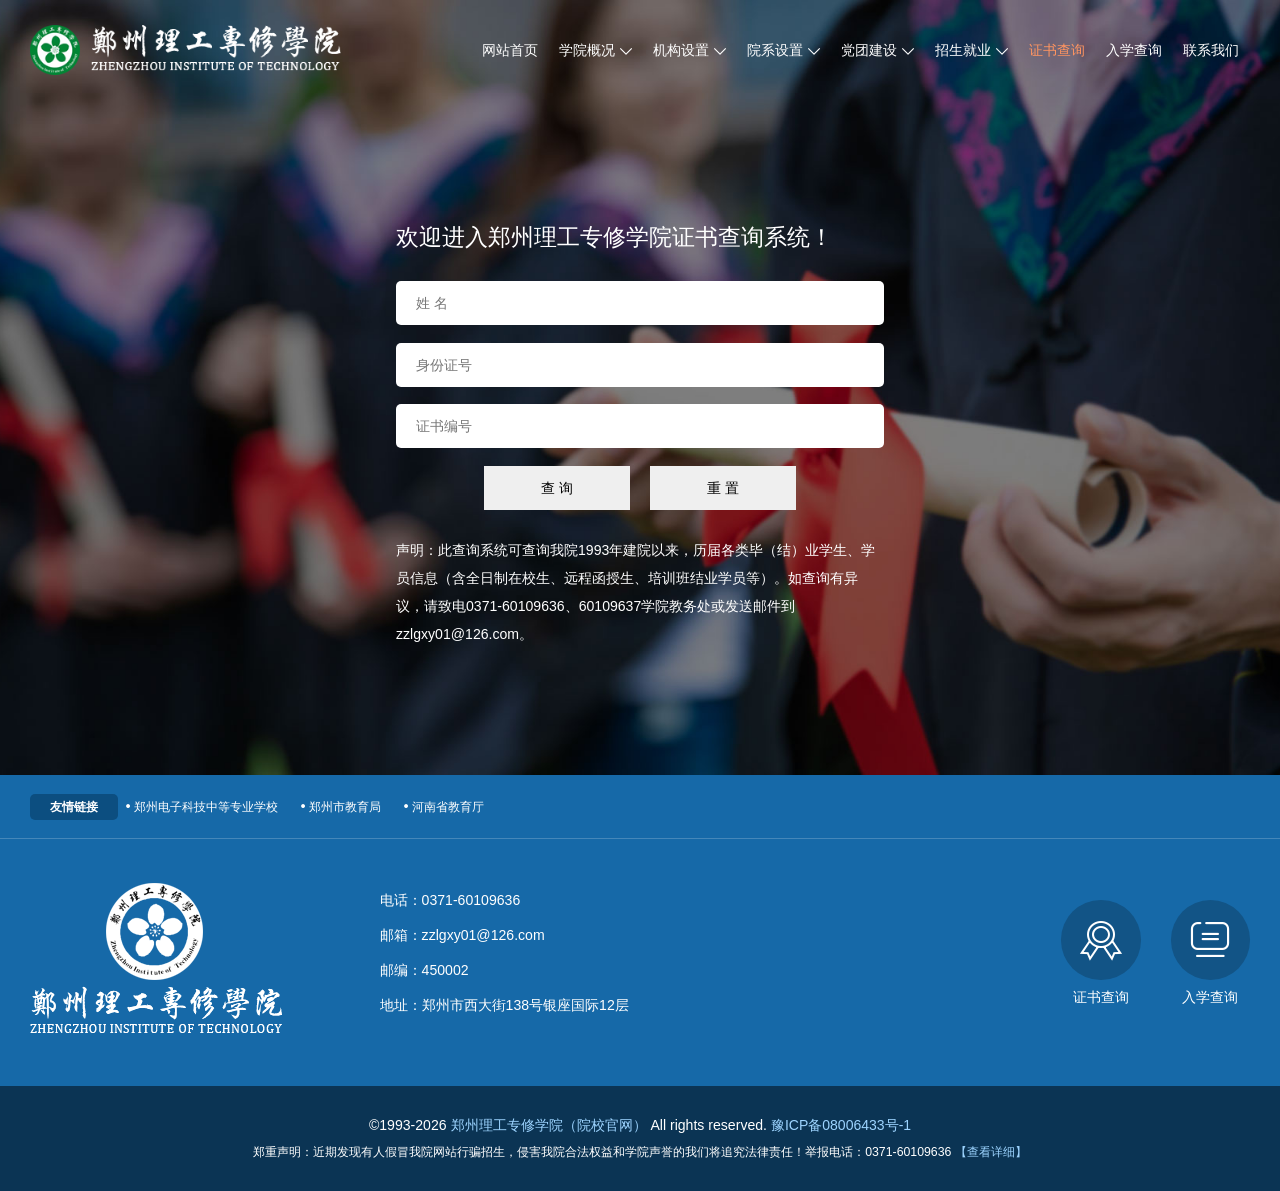  I want to click on 网站首页, so click(510, 50).